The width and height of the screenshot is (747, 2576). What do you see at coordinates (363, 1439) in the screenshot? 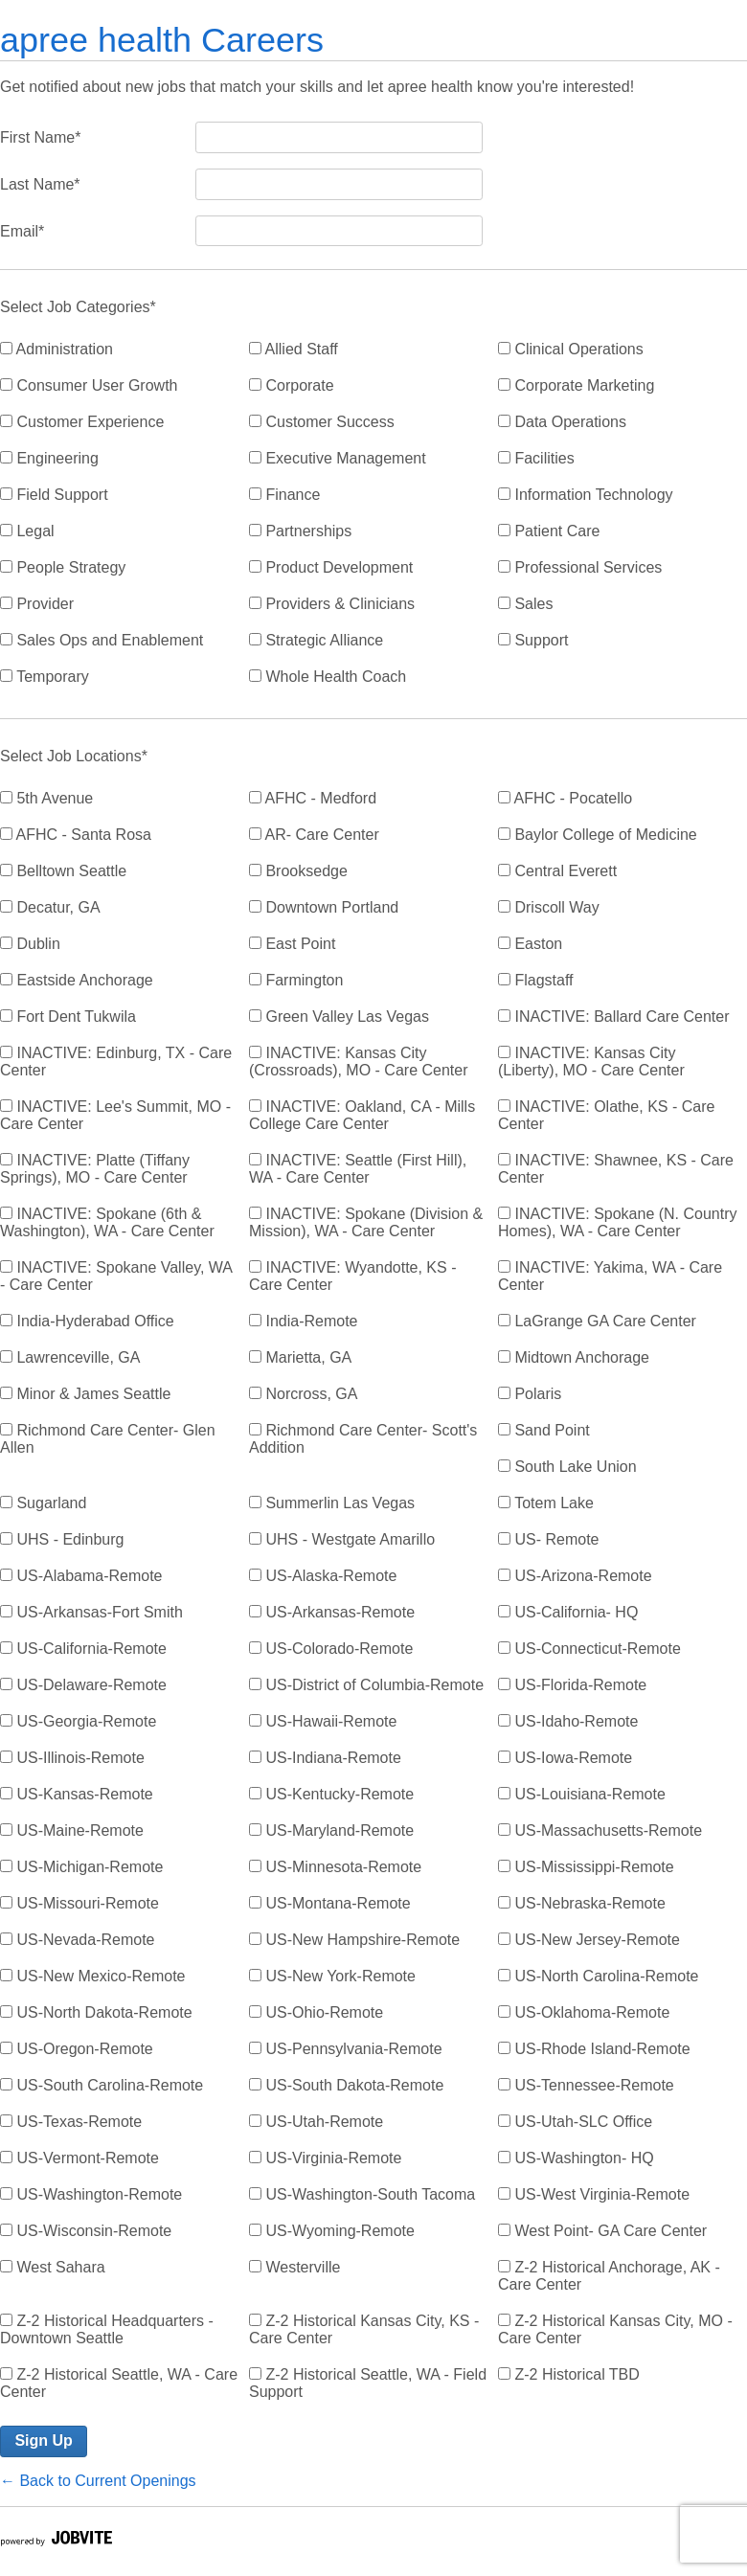
I see `Richmond Care Center- Scott's Addition` at bounding box center [363, 1439].